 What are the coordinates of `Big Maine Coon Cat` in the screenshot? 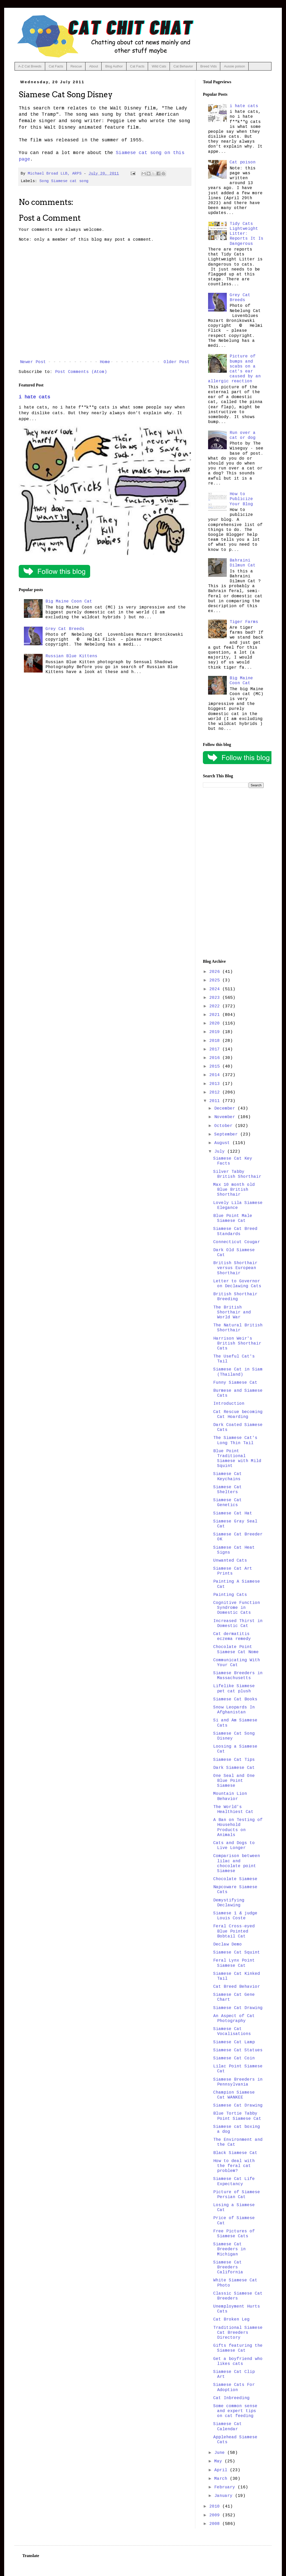 It's located at (68, 601).